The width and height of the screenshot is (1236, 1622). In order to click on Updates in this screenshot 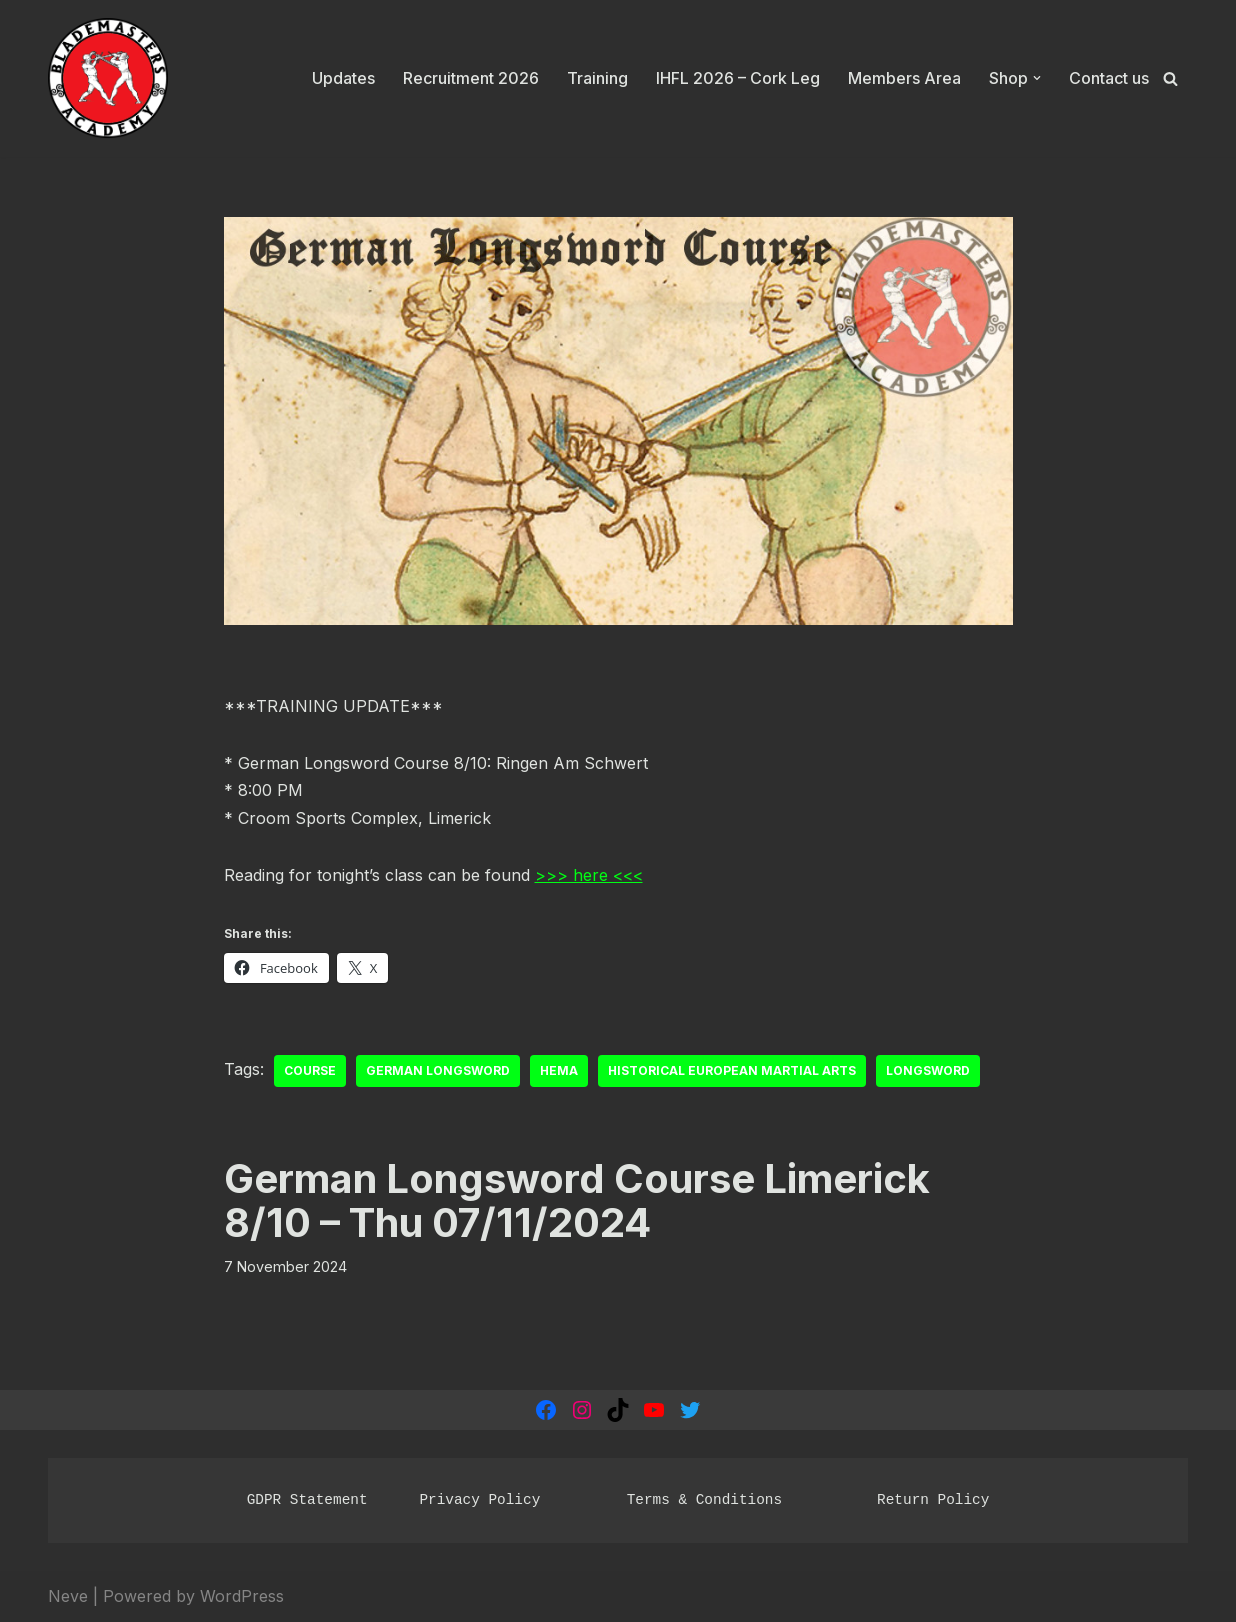, I will do `click(343, 78)`.